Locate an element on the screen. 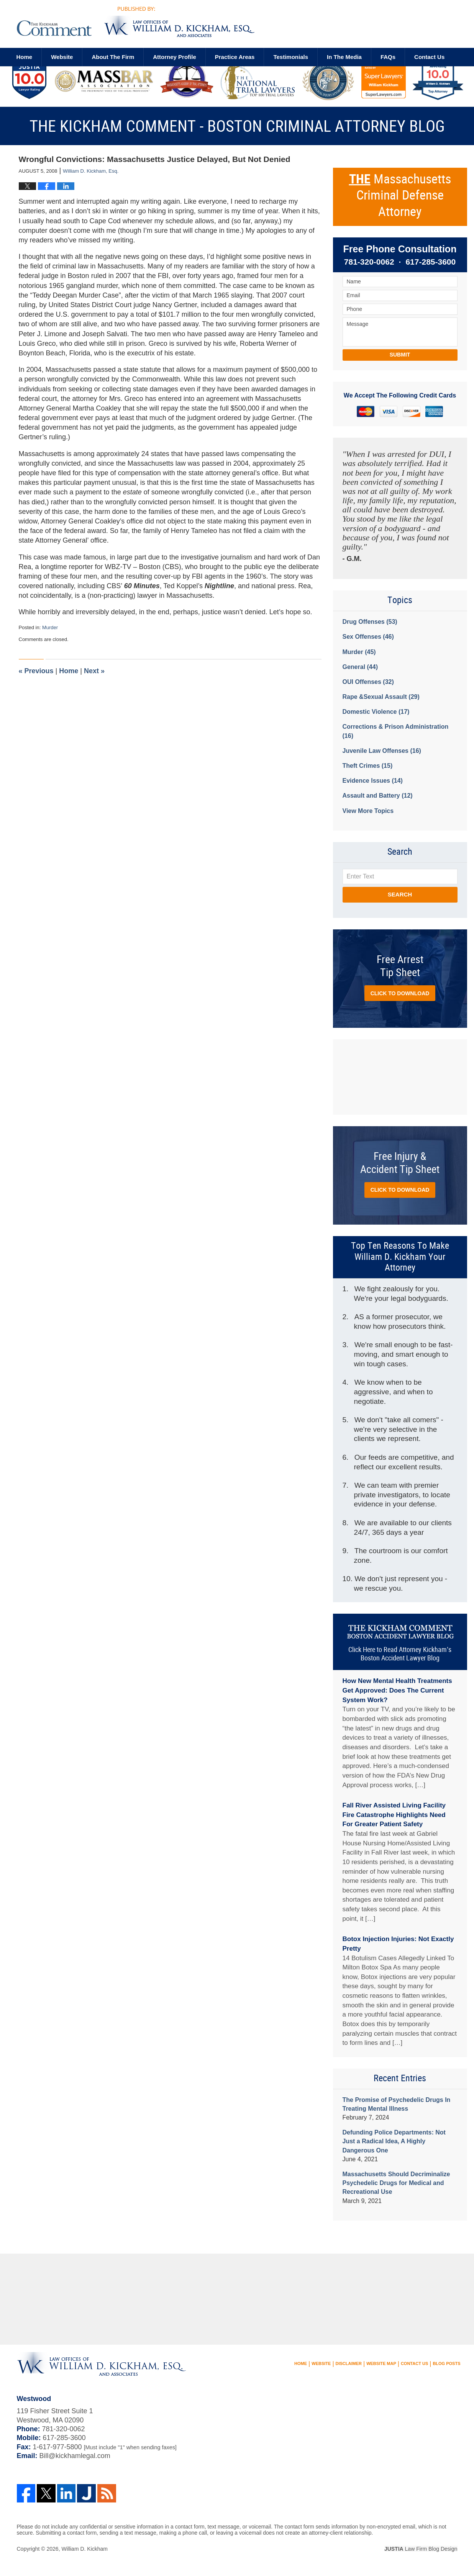 This screenshot has width=474, height=2576. Blog Posts is located at coordinates (446, 2363).